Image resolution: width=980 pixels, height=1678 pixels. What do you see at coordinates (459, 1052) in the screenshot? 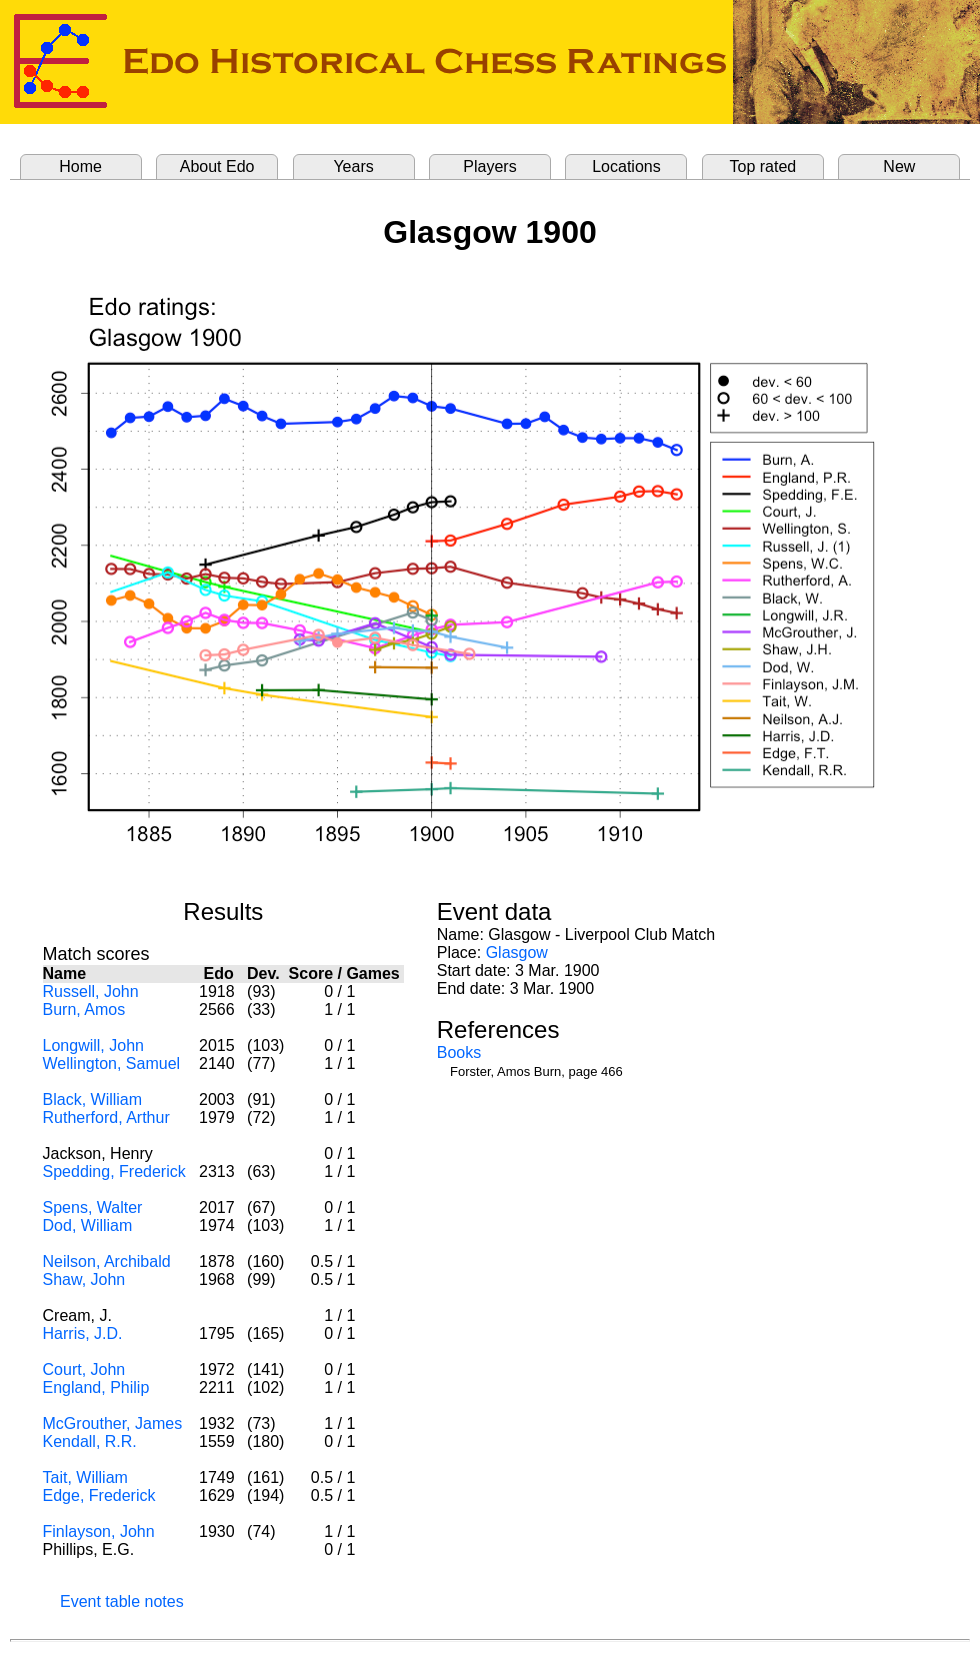
I see `Books` at bounding box center [459, 1052].